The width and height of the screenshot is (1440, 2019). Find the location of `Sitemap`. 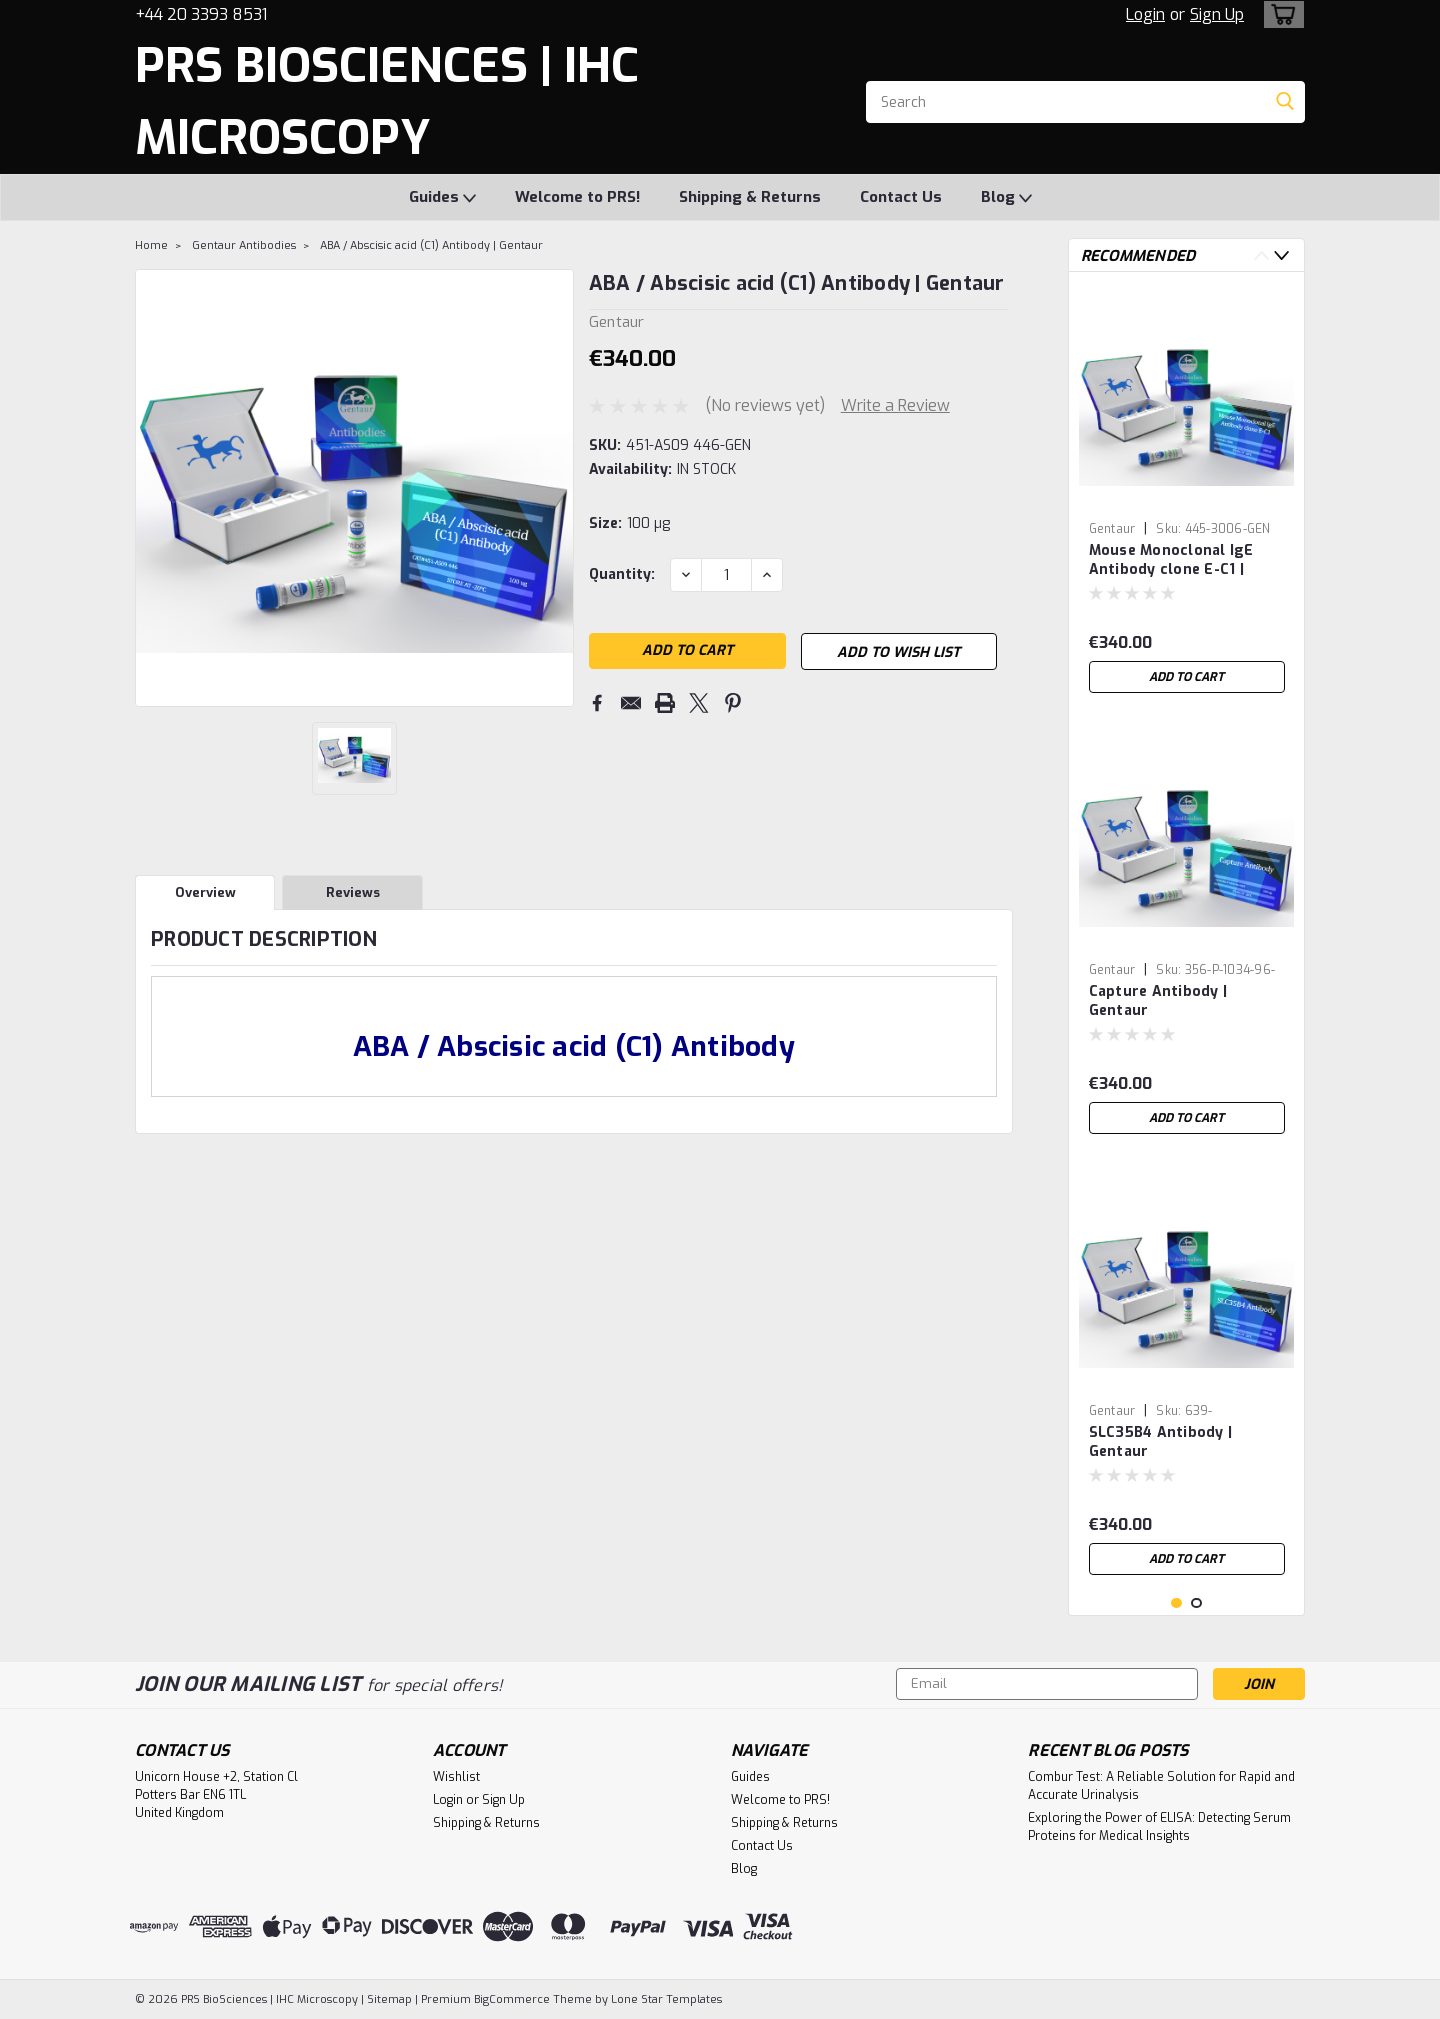

Sitemap is located at coordinates (389, 1999).